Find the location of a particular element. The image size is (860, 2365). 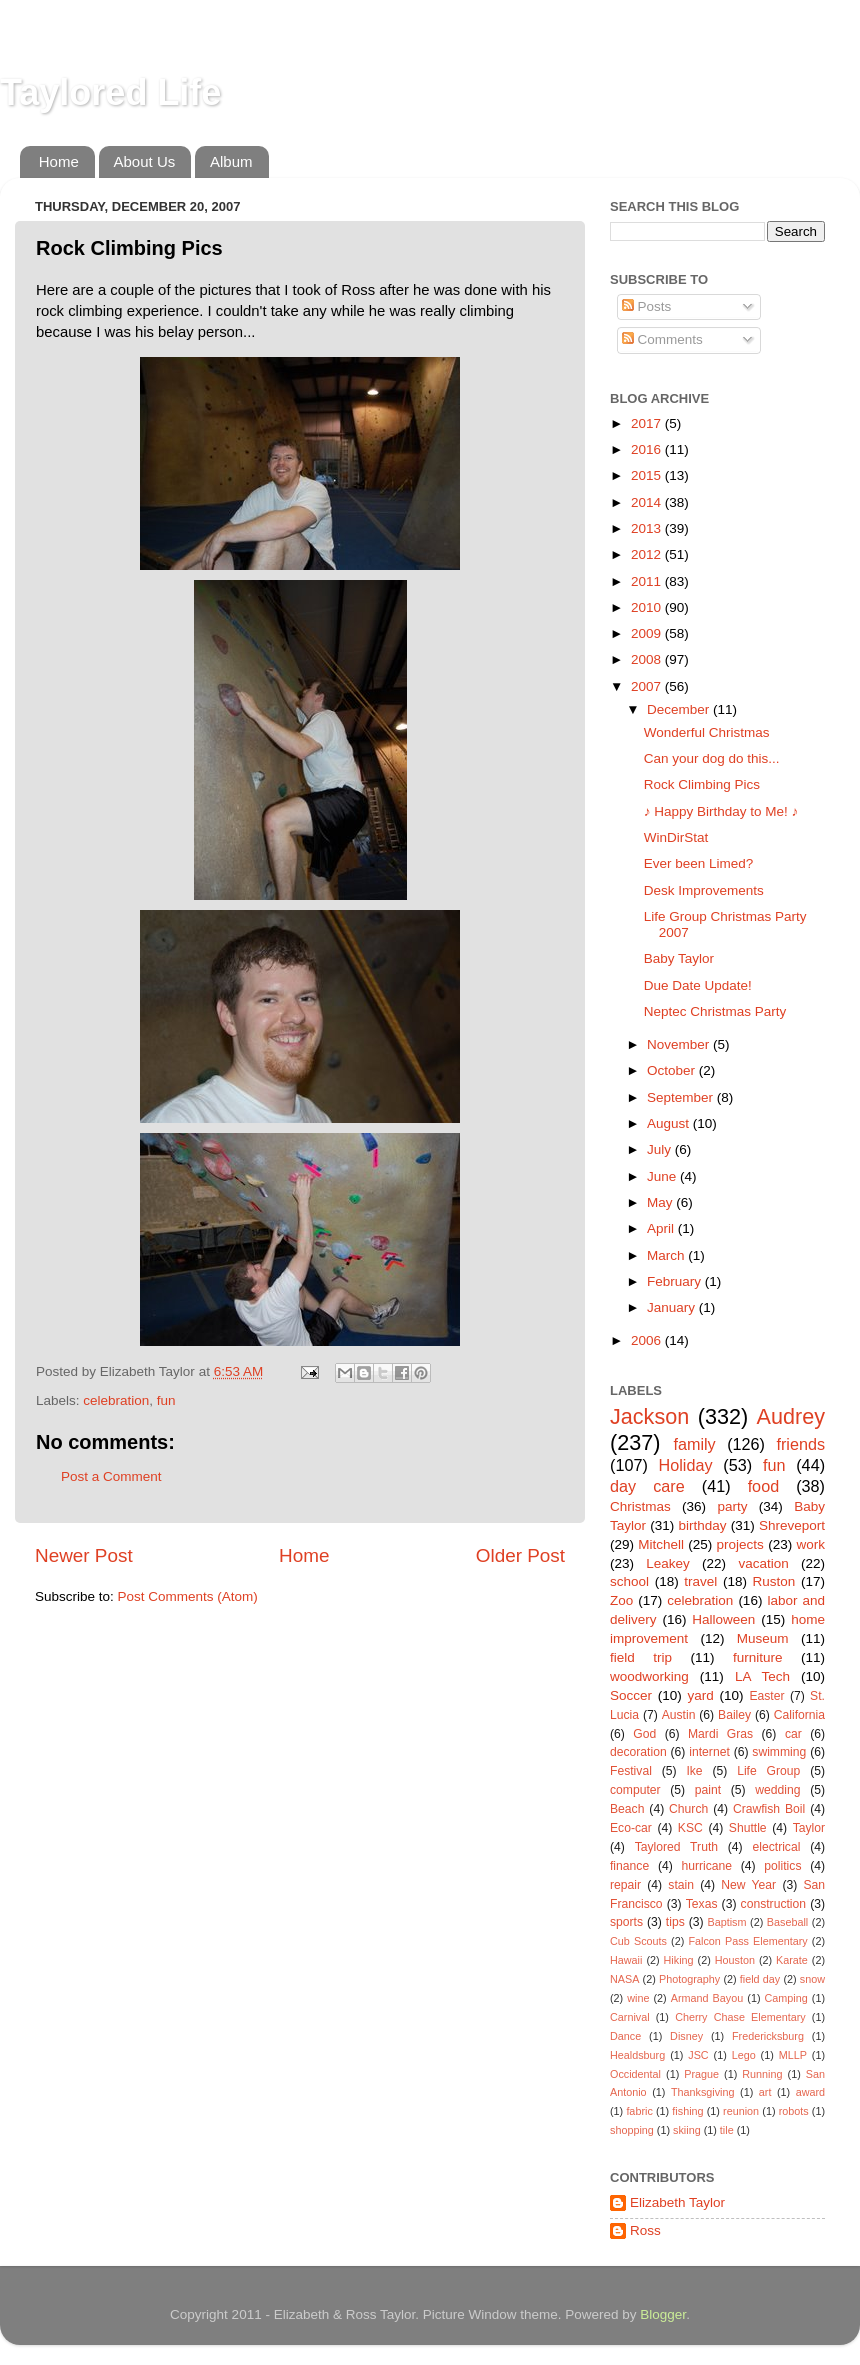

2011 is located at coordinates (648, 581).